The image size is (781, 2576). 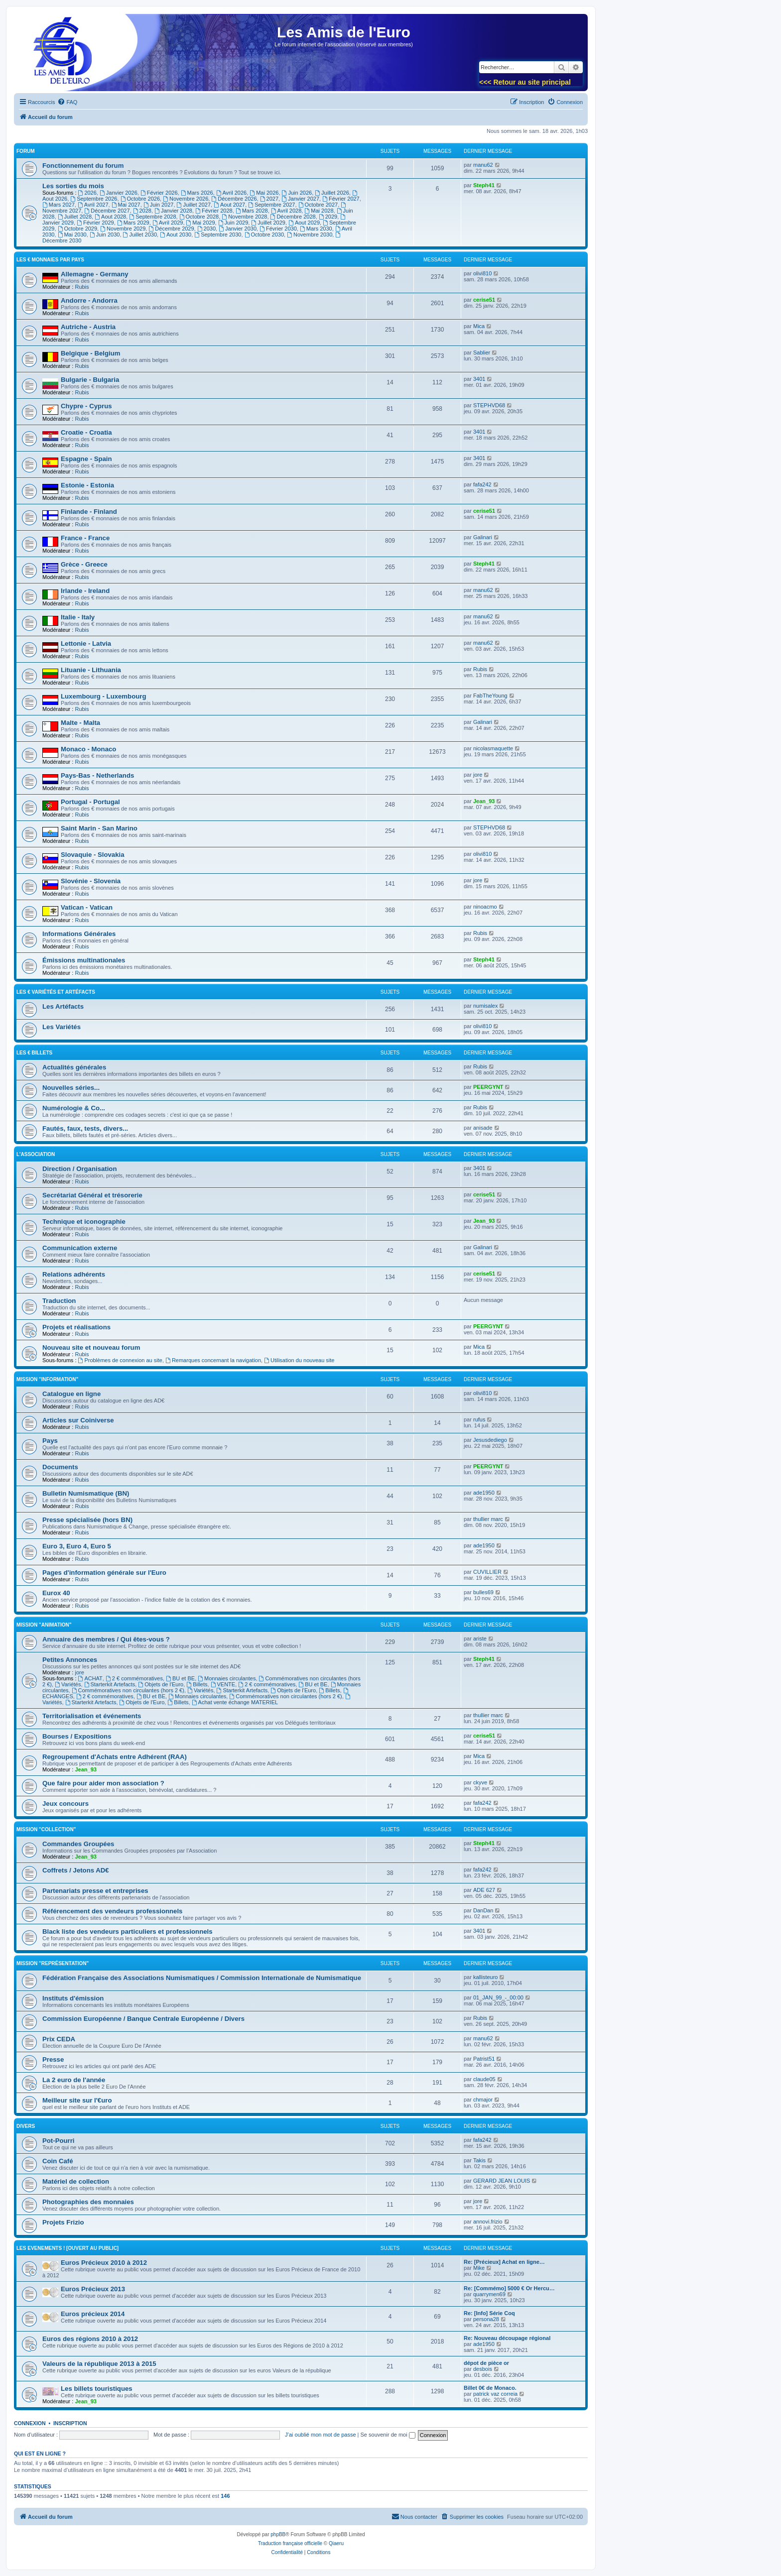 What do you see at coordinates (76, 1327) in the screenshot?
I see `Projets et réalisations` at bounding box center [76, 1327].